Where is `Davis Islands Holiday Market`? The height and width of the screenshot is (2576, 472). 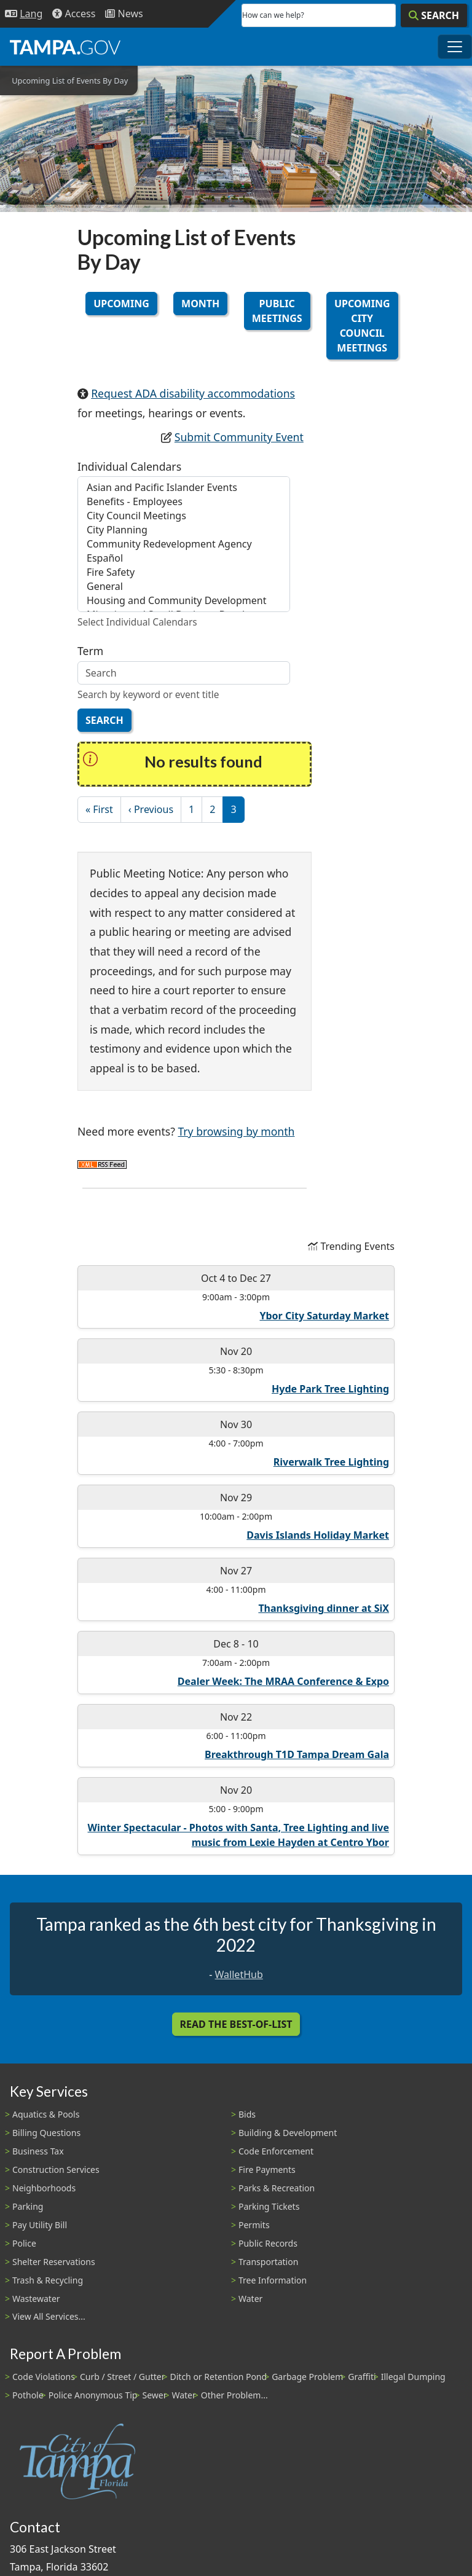 Davis Islands Holiday Market is located at coordinates (317, 1535).